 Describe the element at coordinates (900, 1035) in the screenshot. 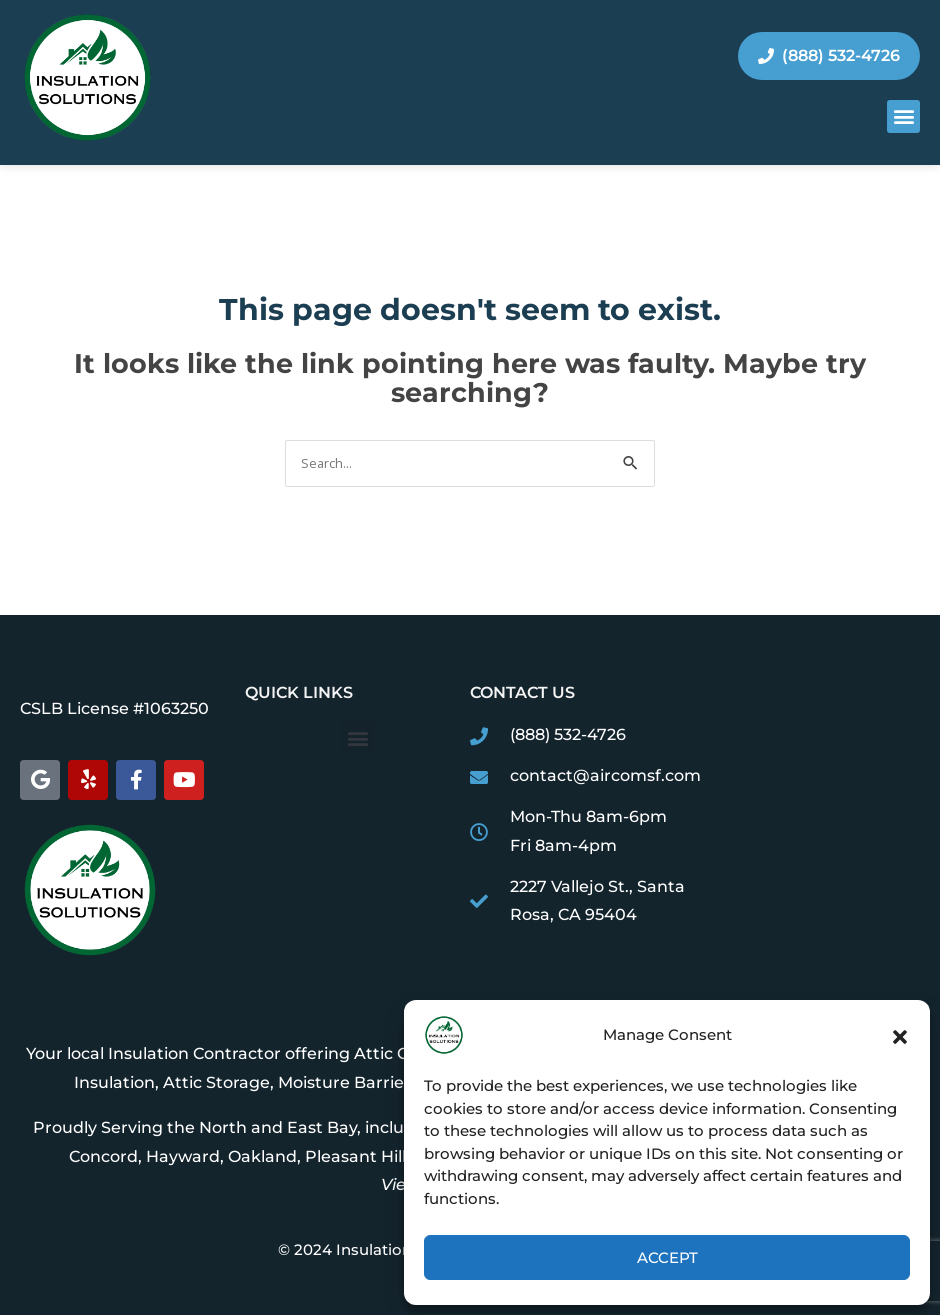

I see `[button]` at that location.